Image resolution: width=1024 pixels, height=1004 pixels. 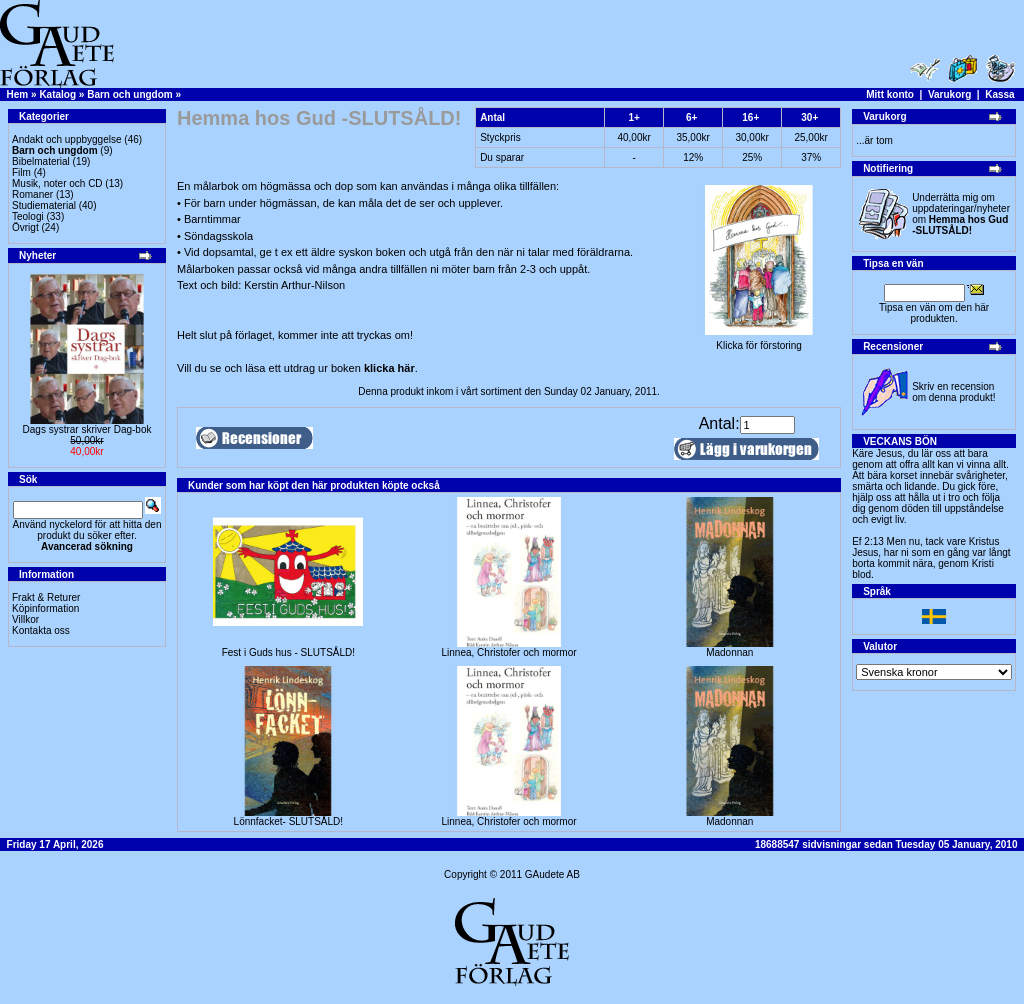 I want to click on Villkor, so click(x=25, y=619).